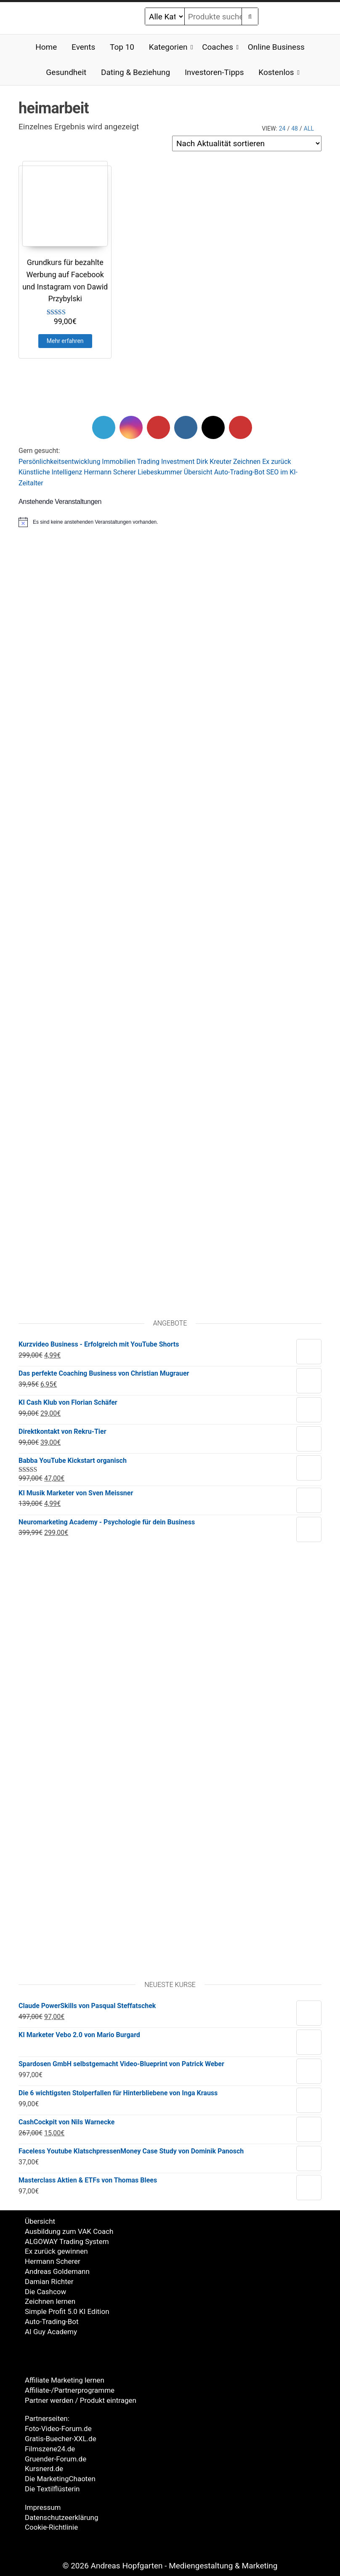 This screenshot has width=340, height=2576. Describe the element at coordinates (148, 462) in the screenshot. I see `Trading` at that location.